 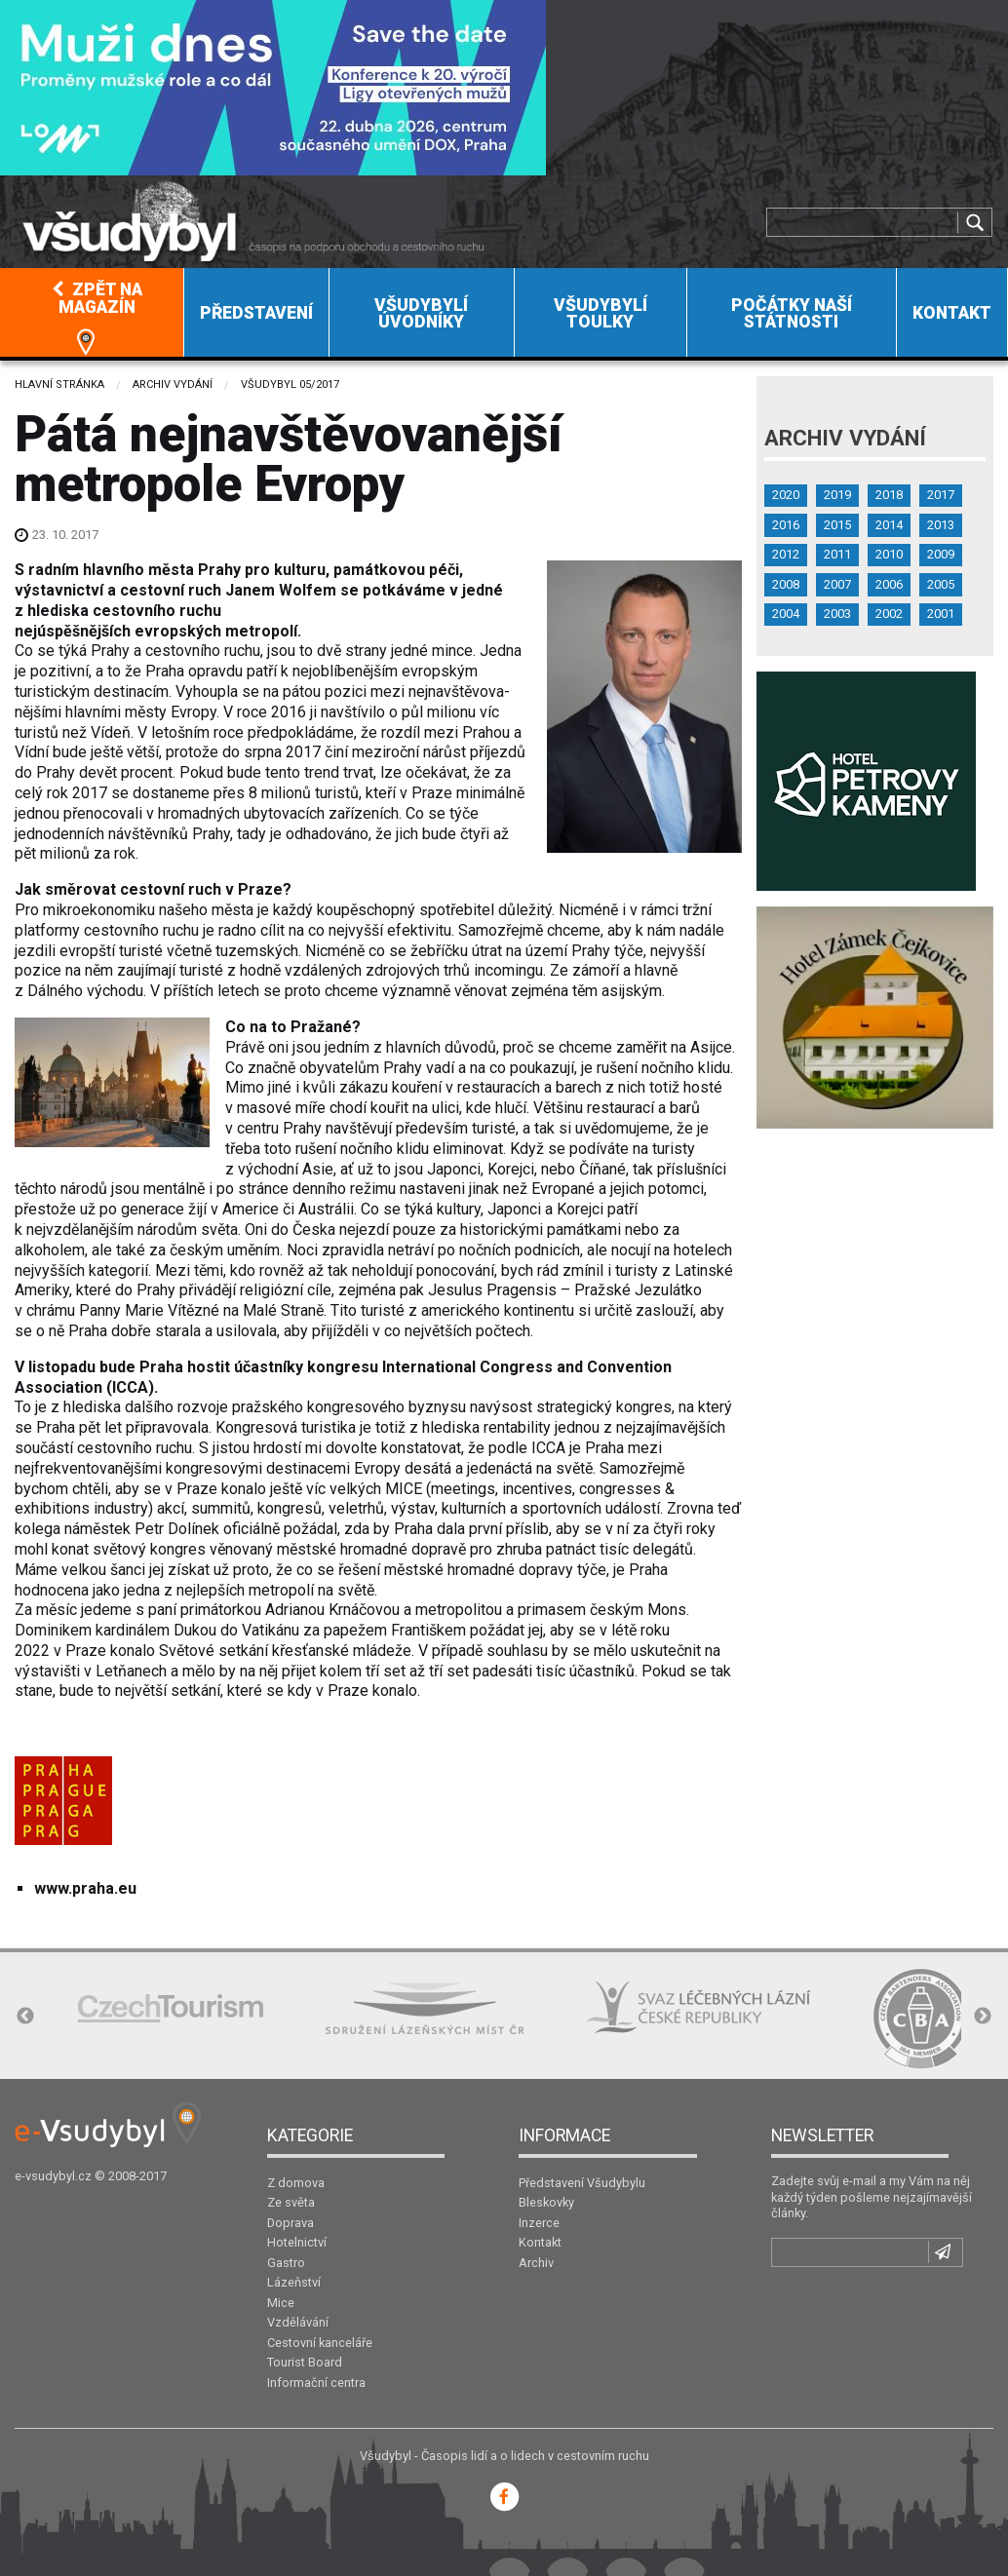 What do you see at coordinates (837, 554) in the screenshot?
I see `2011` at bounding box center [837, 554].